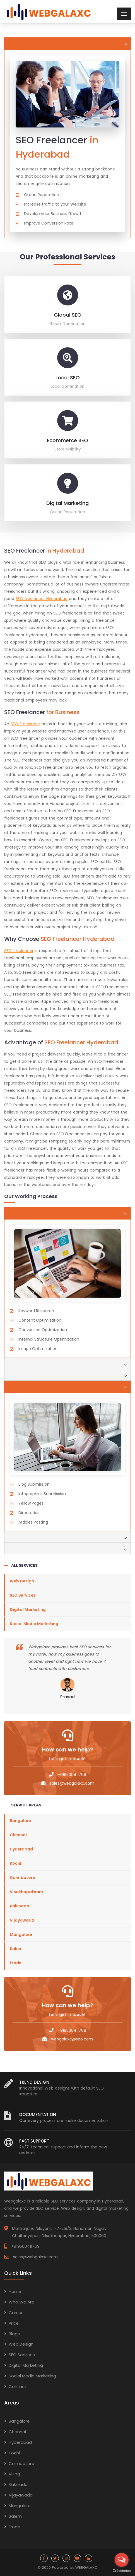 The height and width of the screenshot is (2576, 135). What do you see at coordinates (72, 1783) in the screenshot?
I see `sales@webgalaxc.com` at bounding box center [72, 1783].